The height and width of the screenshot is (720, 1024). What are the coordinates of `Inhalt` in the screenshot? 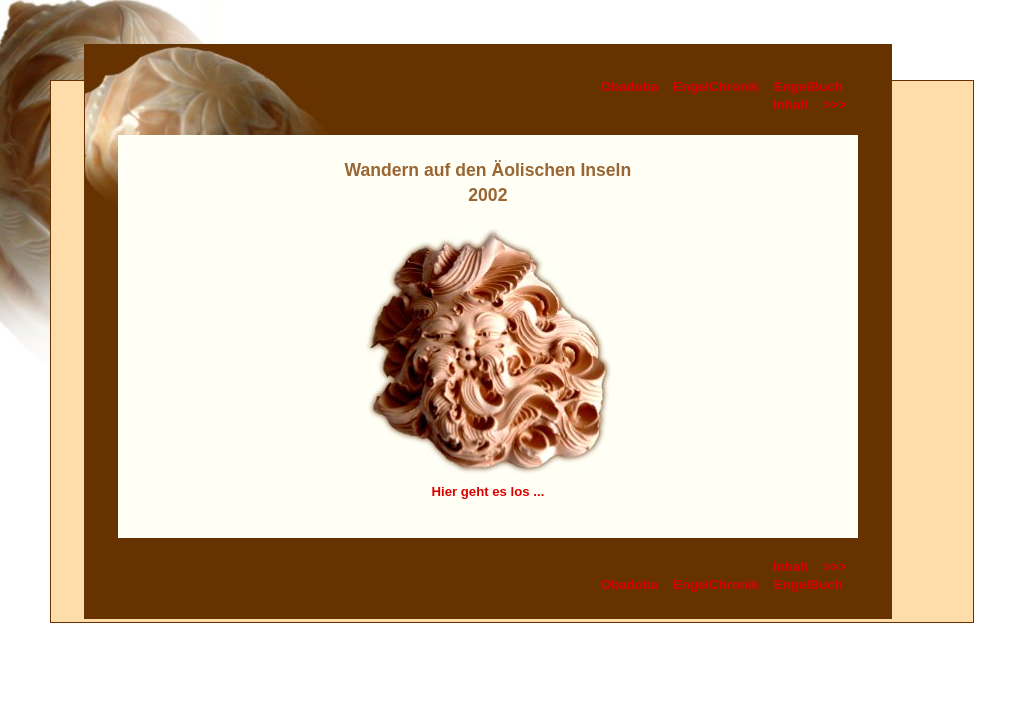 It's located at (790, 104).